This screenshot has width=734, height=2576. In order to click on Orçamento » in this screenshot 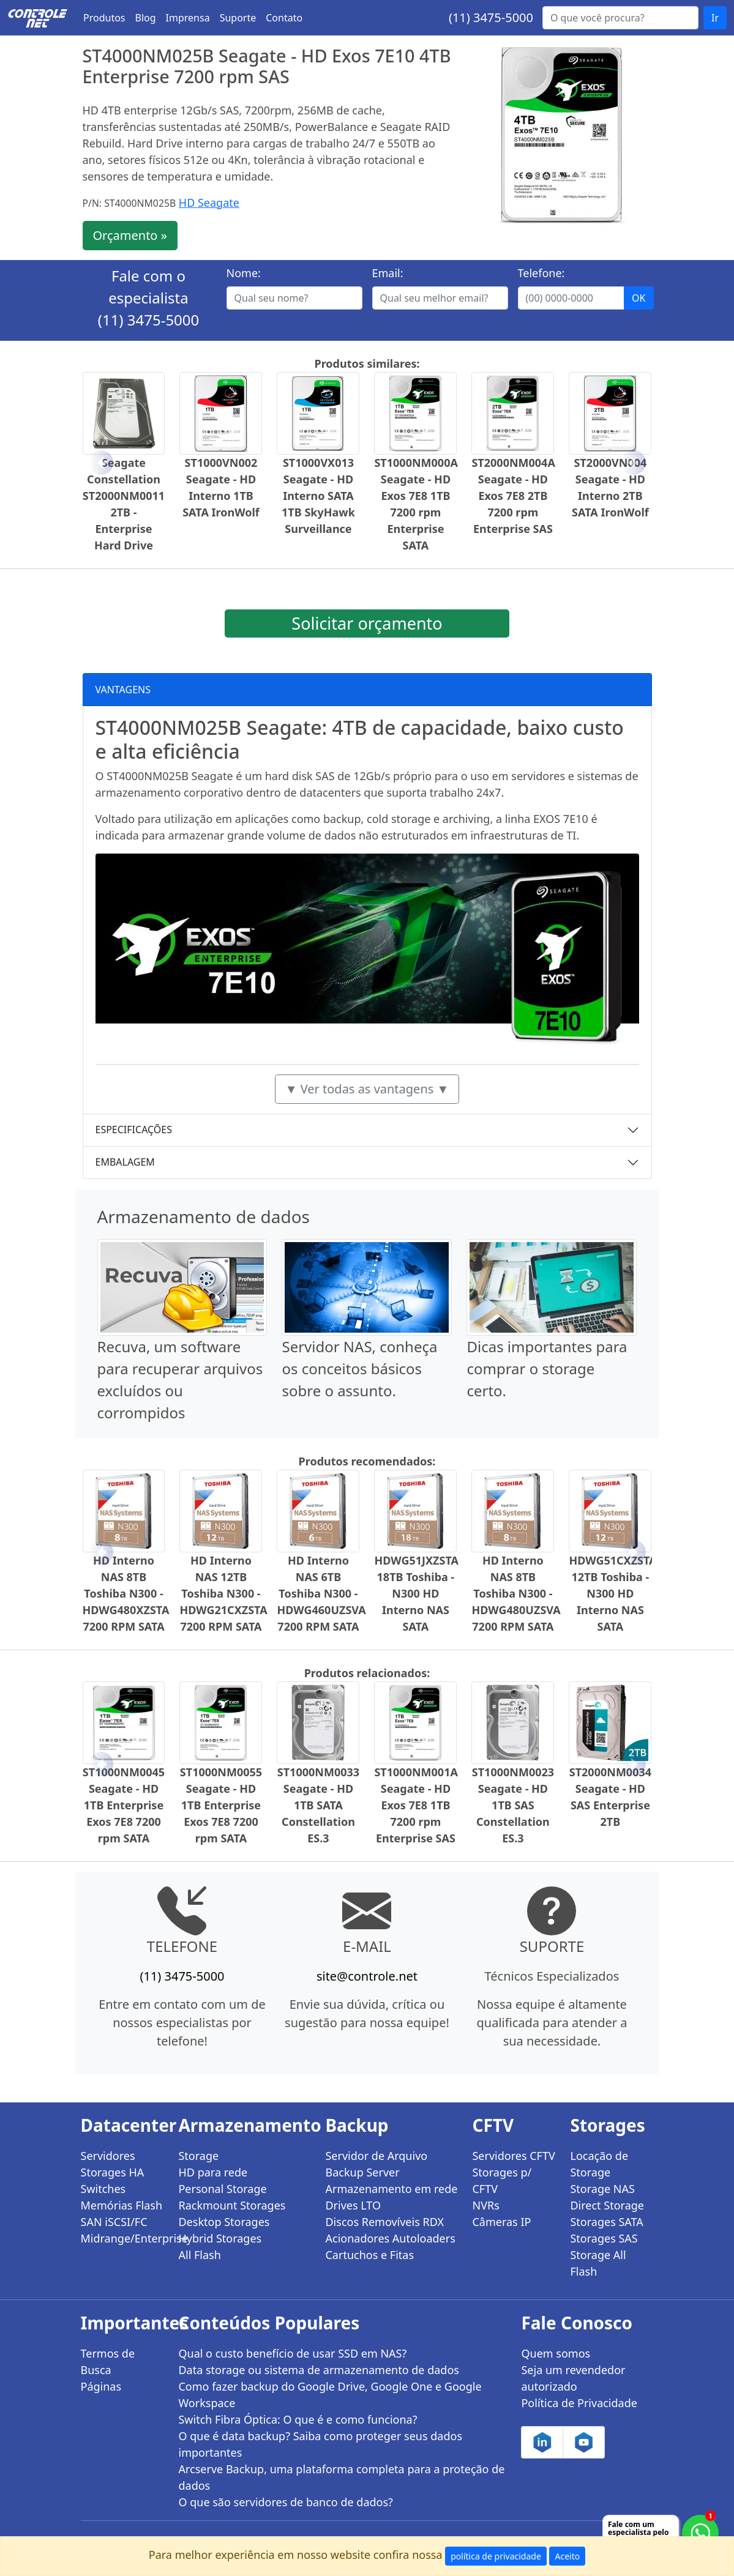, I will do `click(130, 235)`.